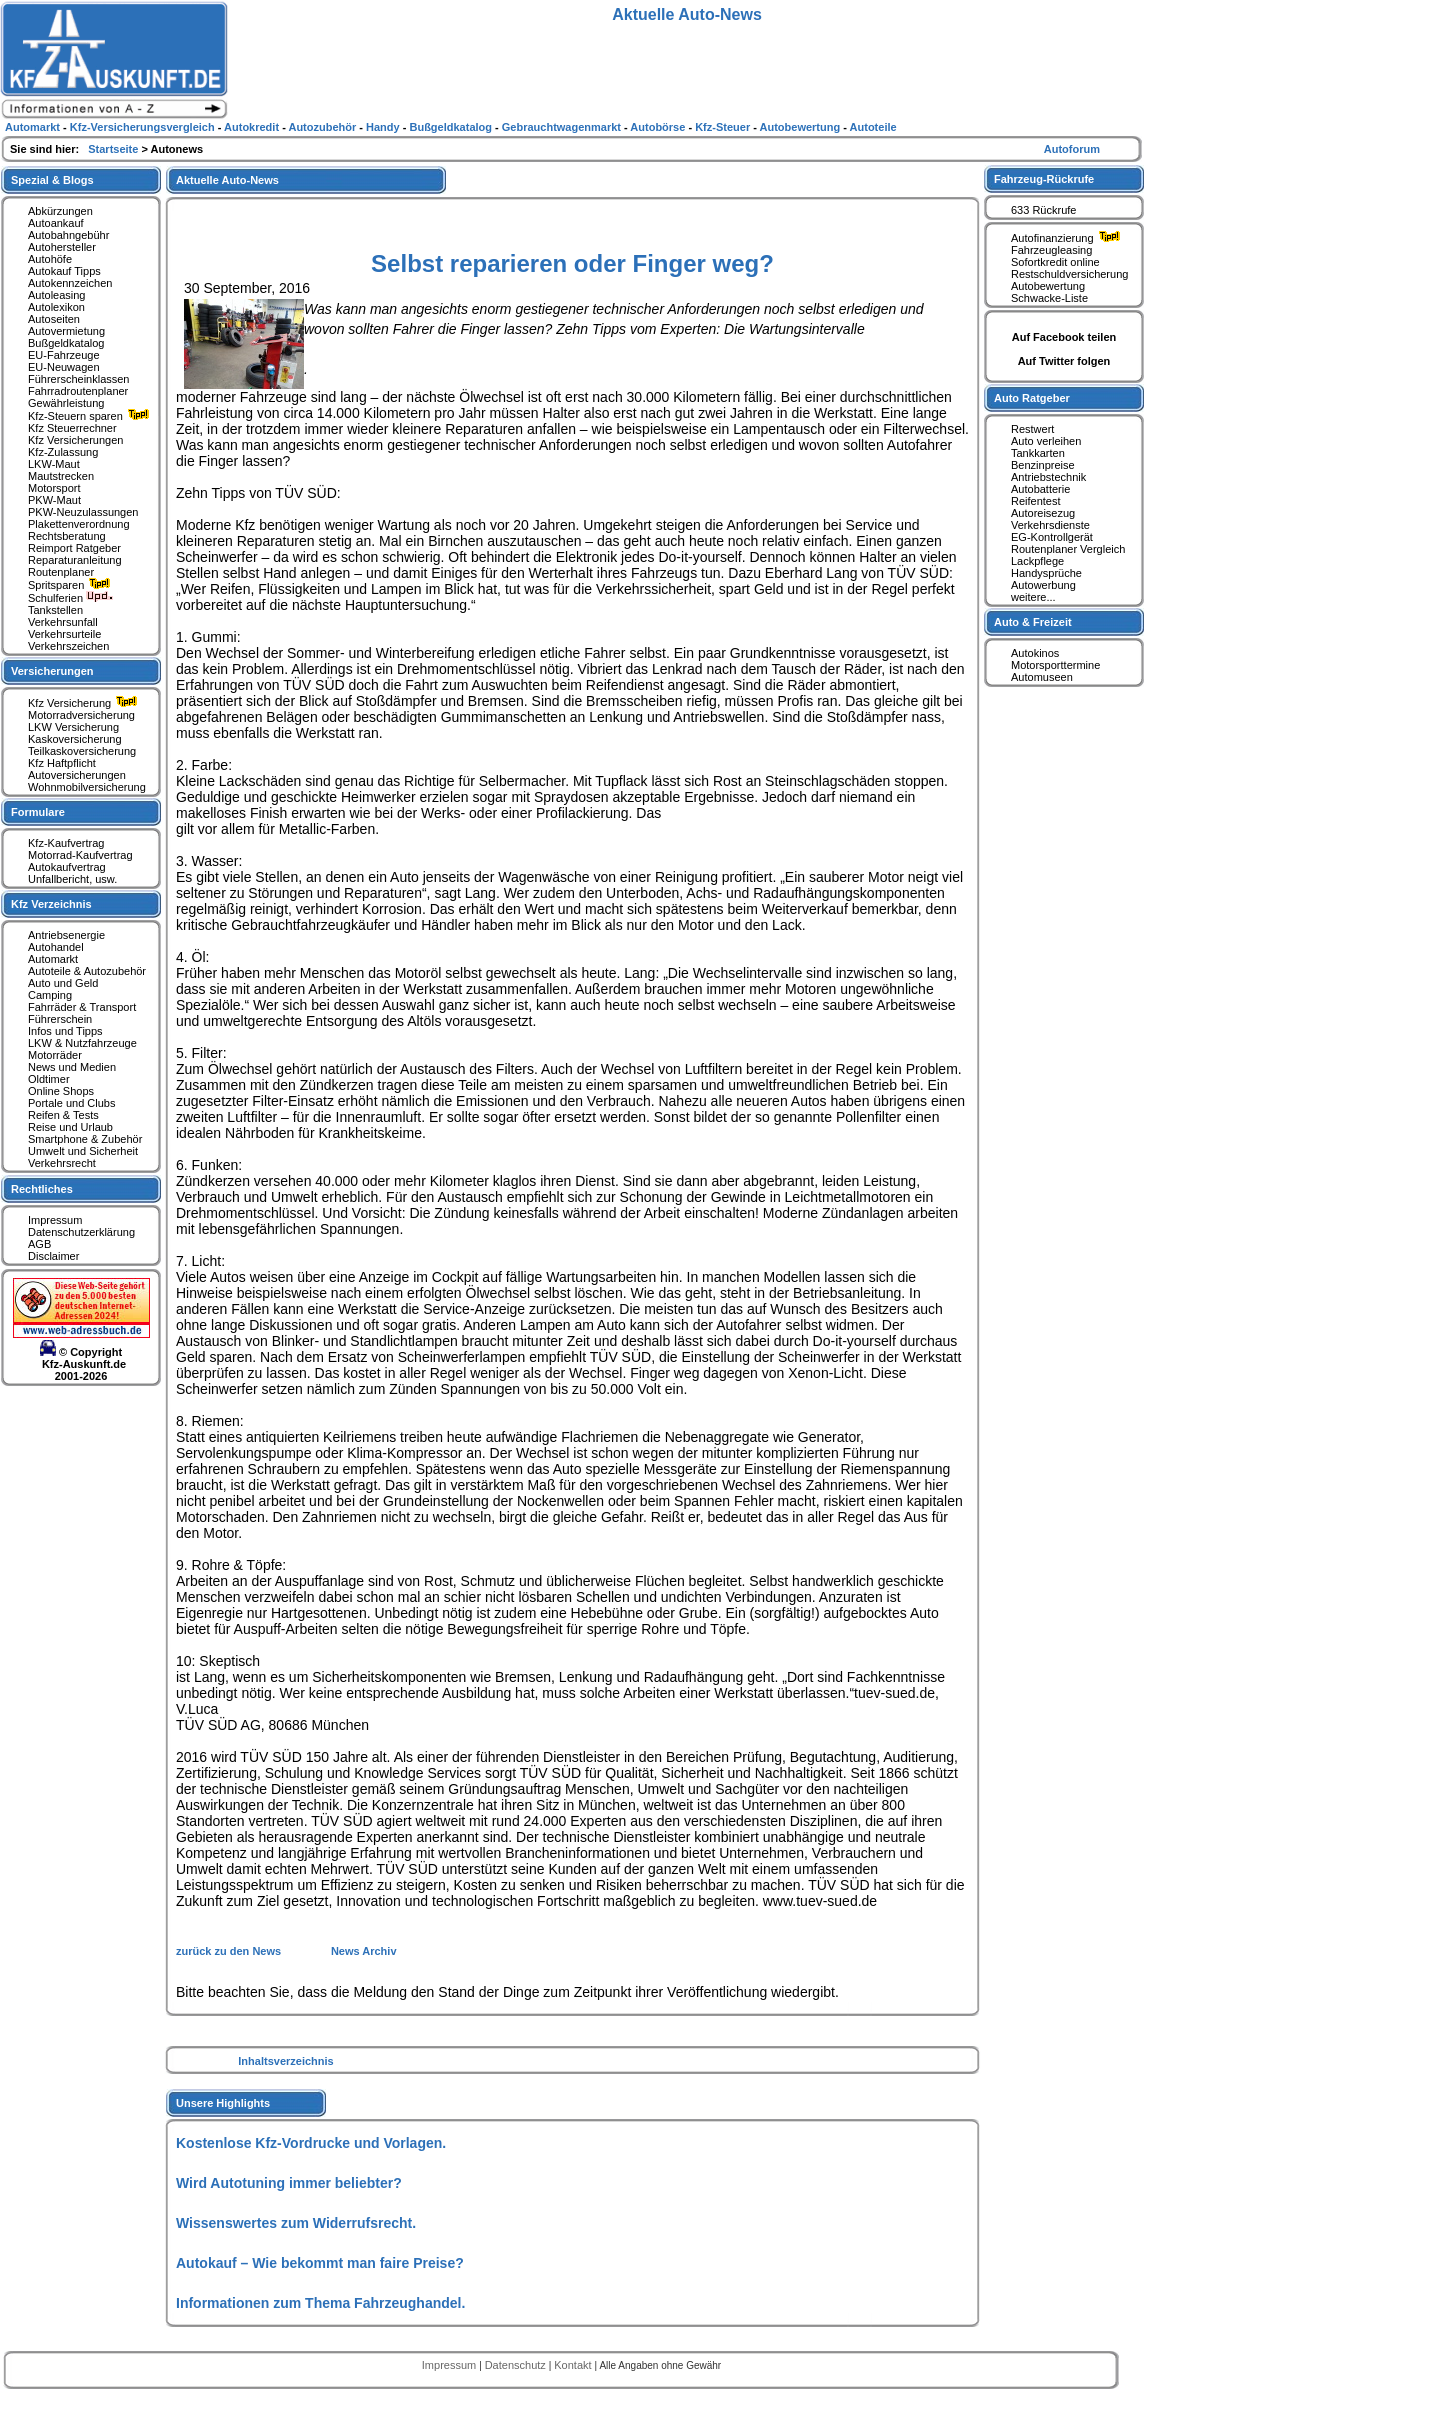 The image size is (1440, 2414). Describe the element at coordinates (253, 127) in the screenshot. I see `Autokredit` at that location.